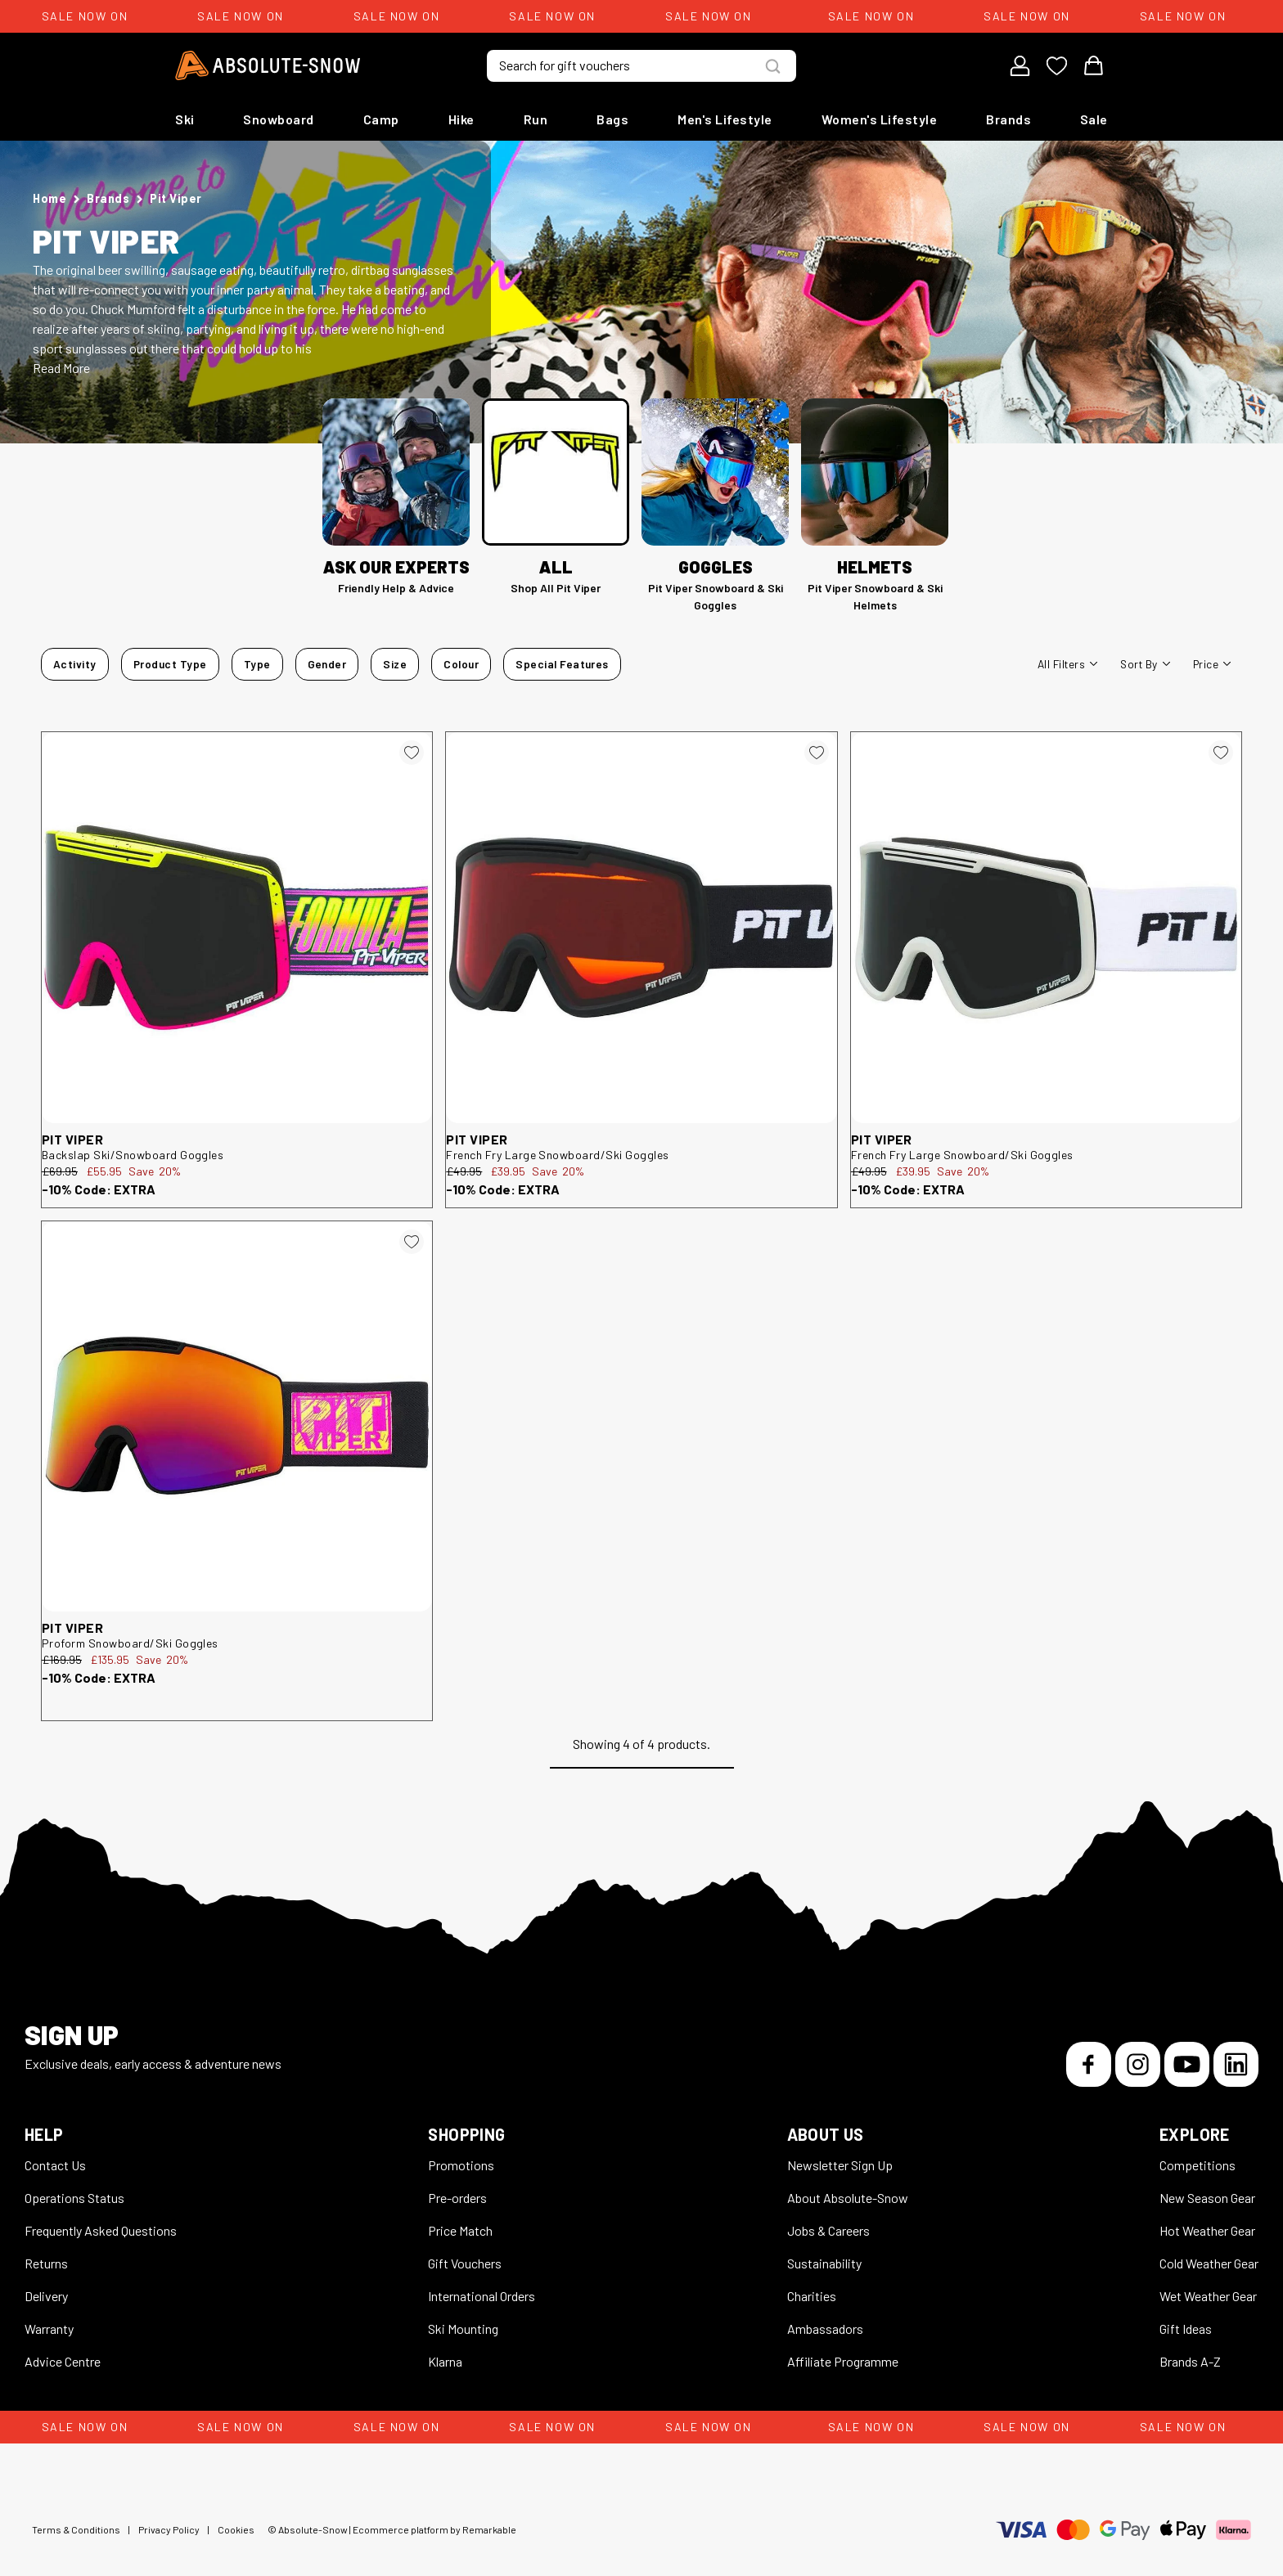 The image size is (1283, 2576). I want to click on Jobs & Careers, so click(828, 2230).